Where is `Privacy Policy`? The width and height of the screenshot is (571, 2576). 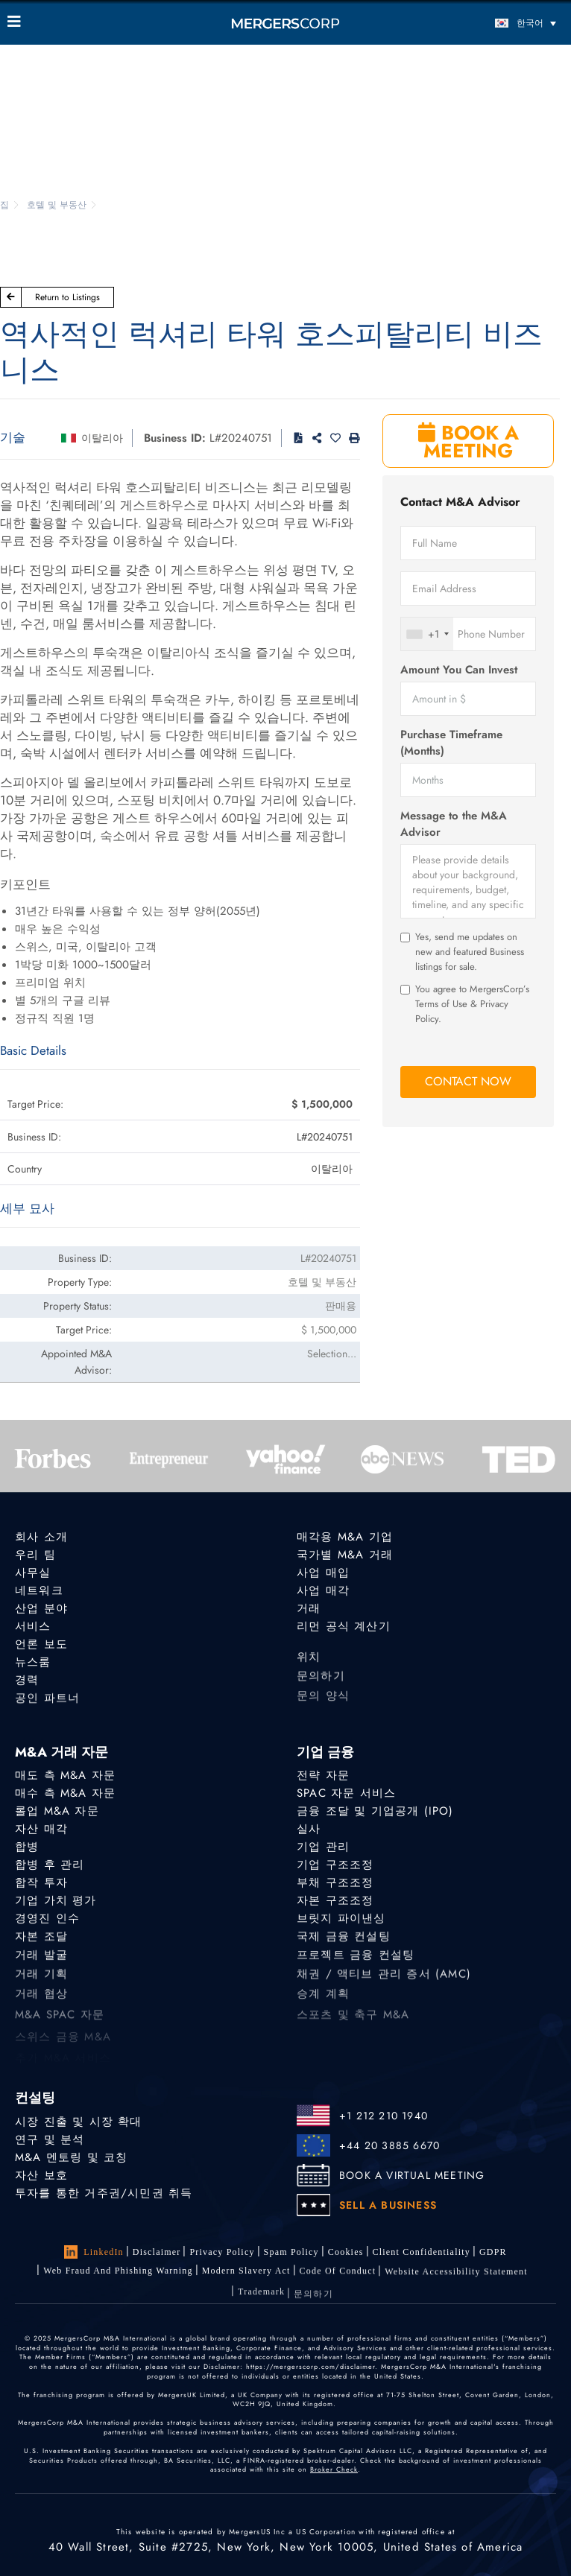 Privacy Policy is located at coordinates (221, 2252).